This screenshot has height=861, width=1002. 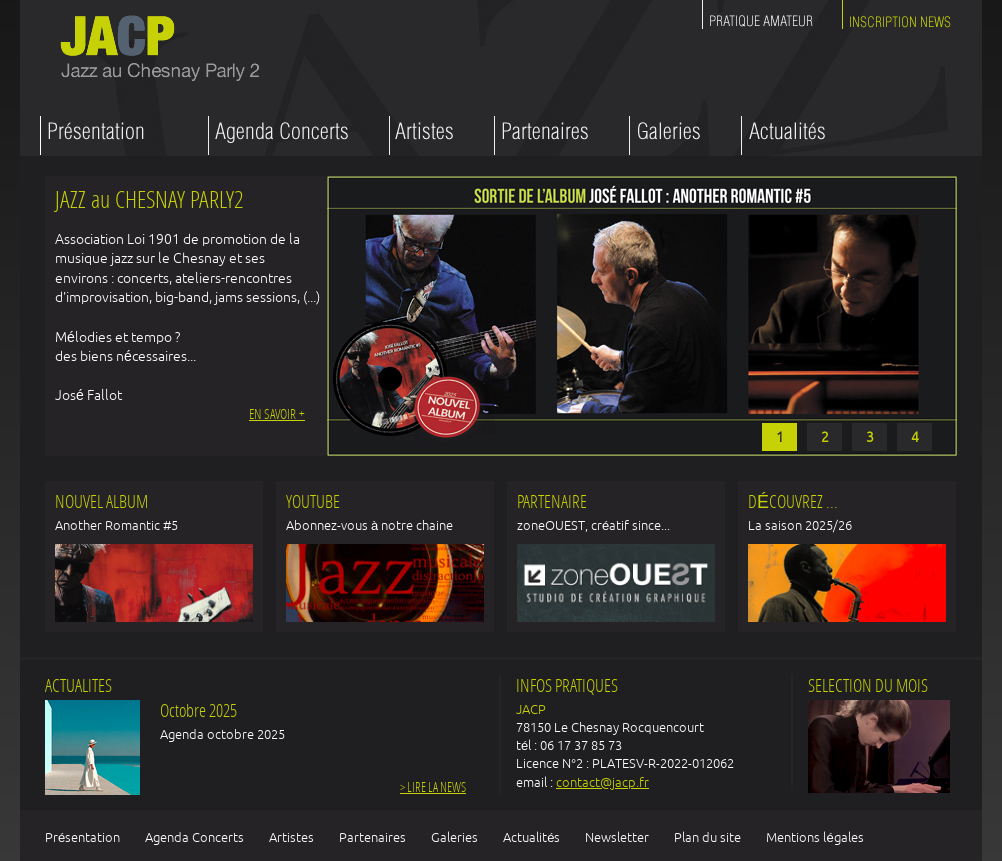 What do you see at coordinates (617, 837) in the screenshot?
I see `Newsletter` at bounding box center [617, 837].